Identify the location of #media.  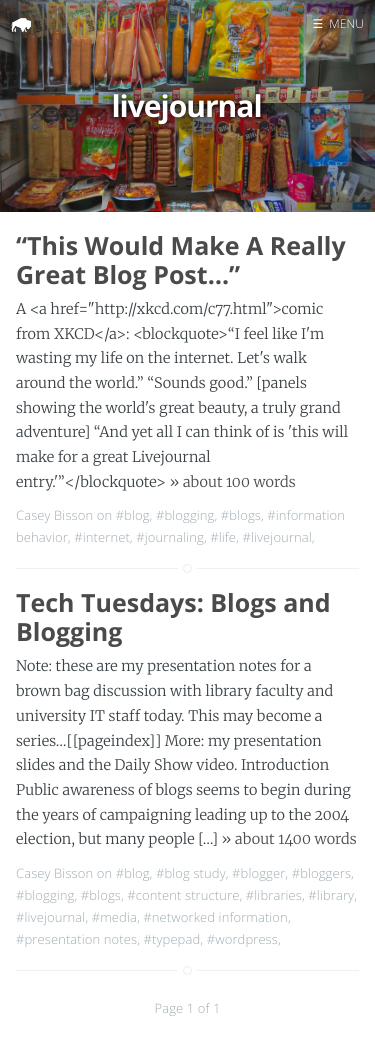
(114, 917).